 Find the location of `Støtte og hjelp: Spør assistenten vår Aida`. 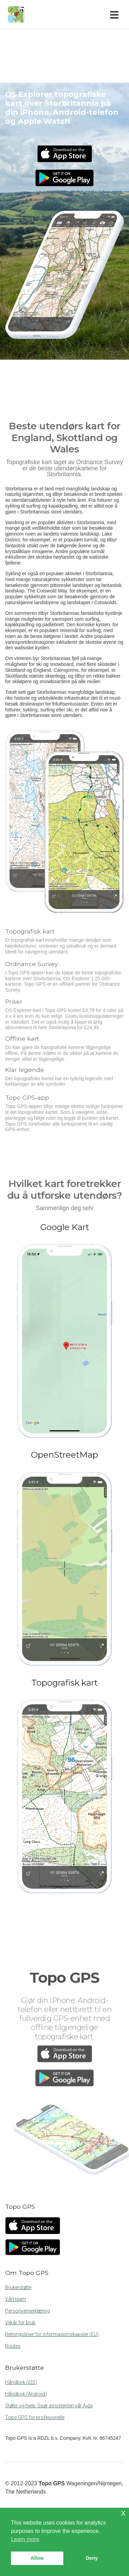

Støtte og hjelp: Spør assistenten vår Aida is located at coordinates (49, 2405).